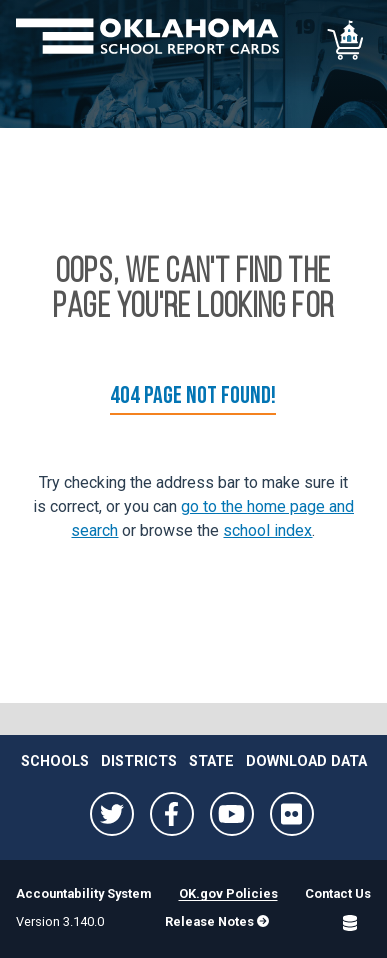 The width and height of the screenshot is (387, 958). What do you see at coordinates (83, 893) in the screenshot?
I see `Accountability System` at bounding box center [83, 893].